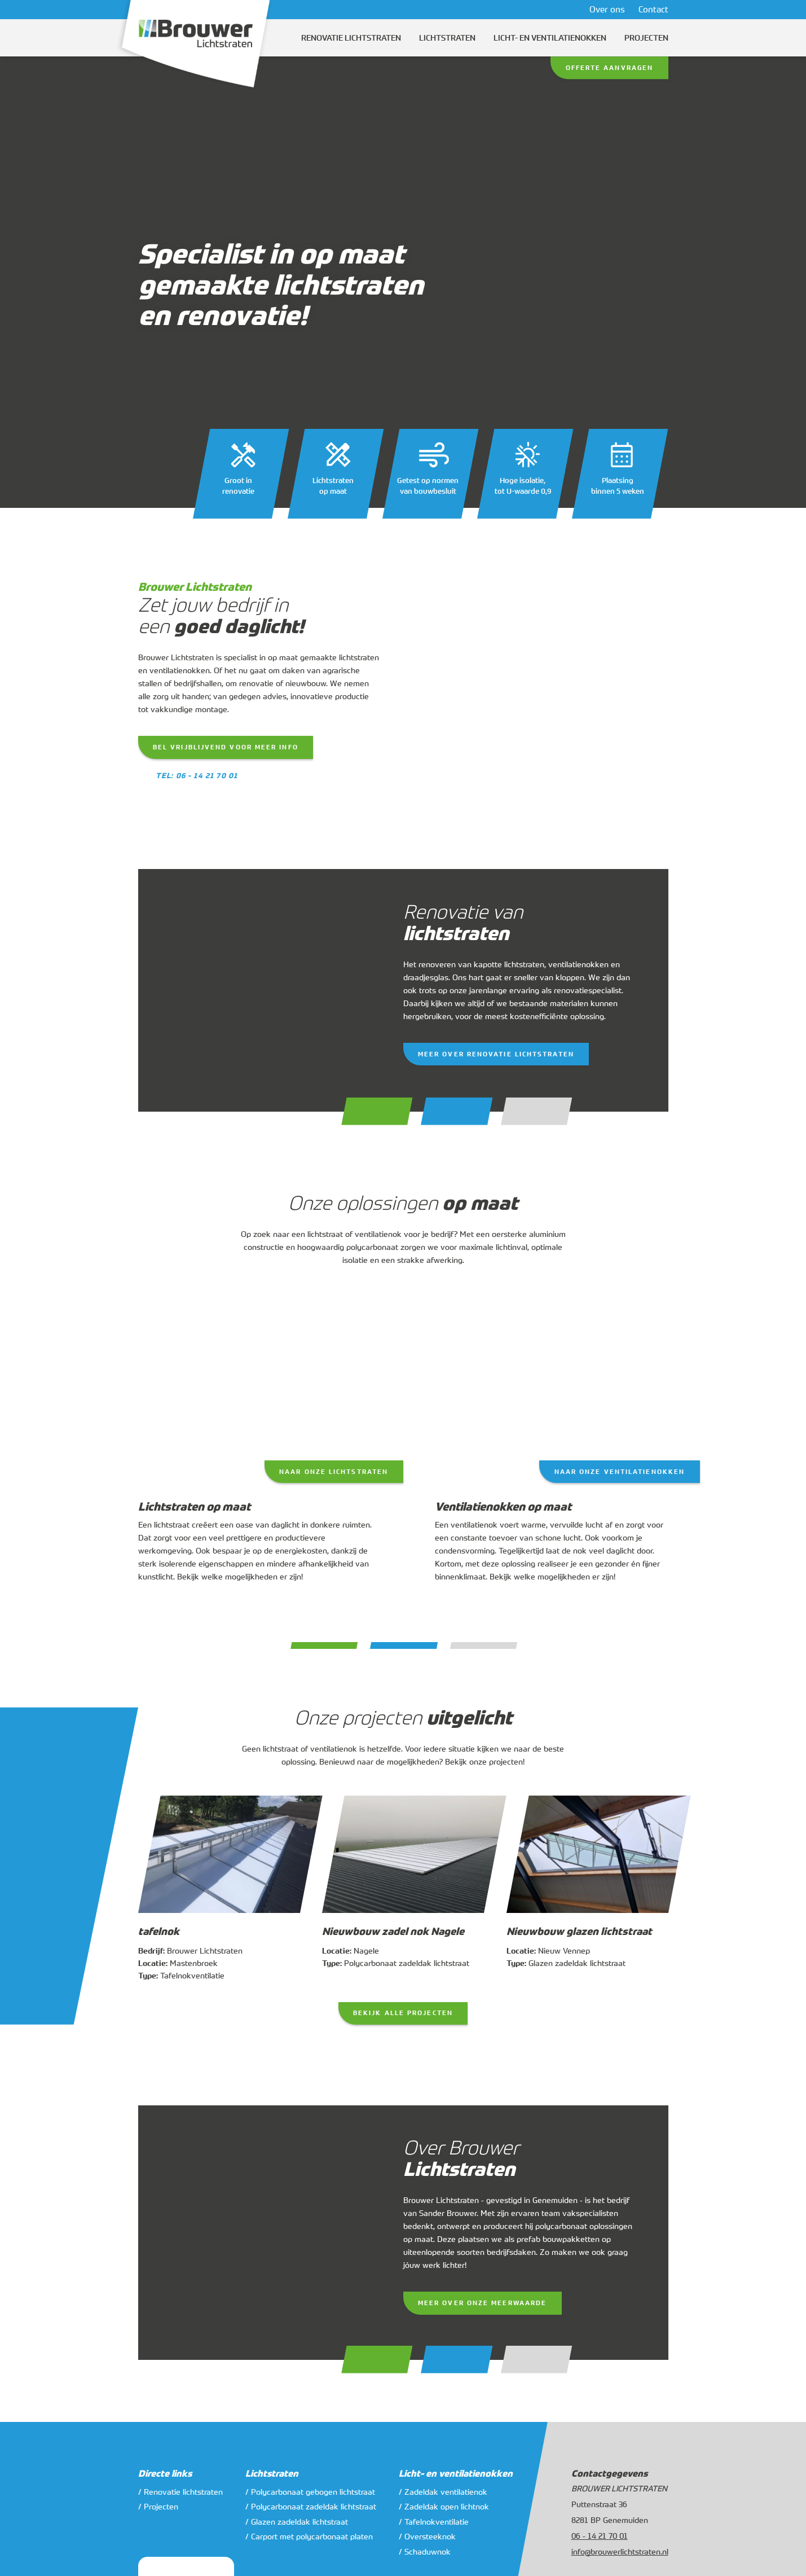 This screenshot has height=2576, width=806. What do you see at coordinates (496, 1054) in the screenshot?
I see `Meer over renovatie lichtstraten` at bounding box center [496, 1054].